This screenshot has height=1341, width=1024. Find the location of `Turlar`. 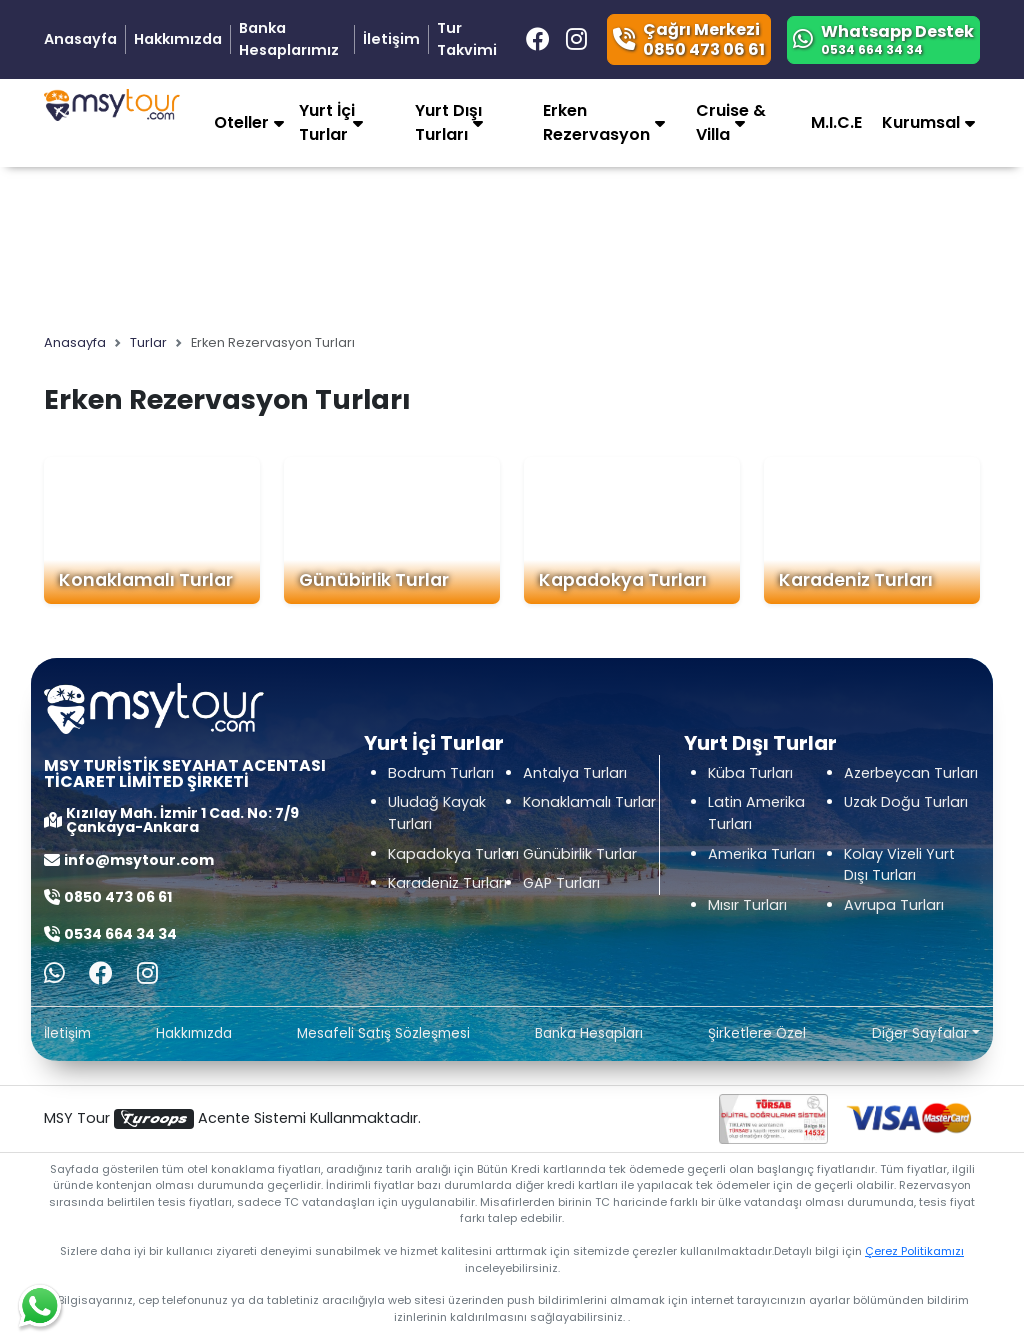

Turlar is located at coordinates (148, 342).